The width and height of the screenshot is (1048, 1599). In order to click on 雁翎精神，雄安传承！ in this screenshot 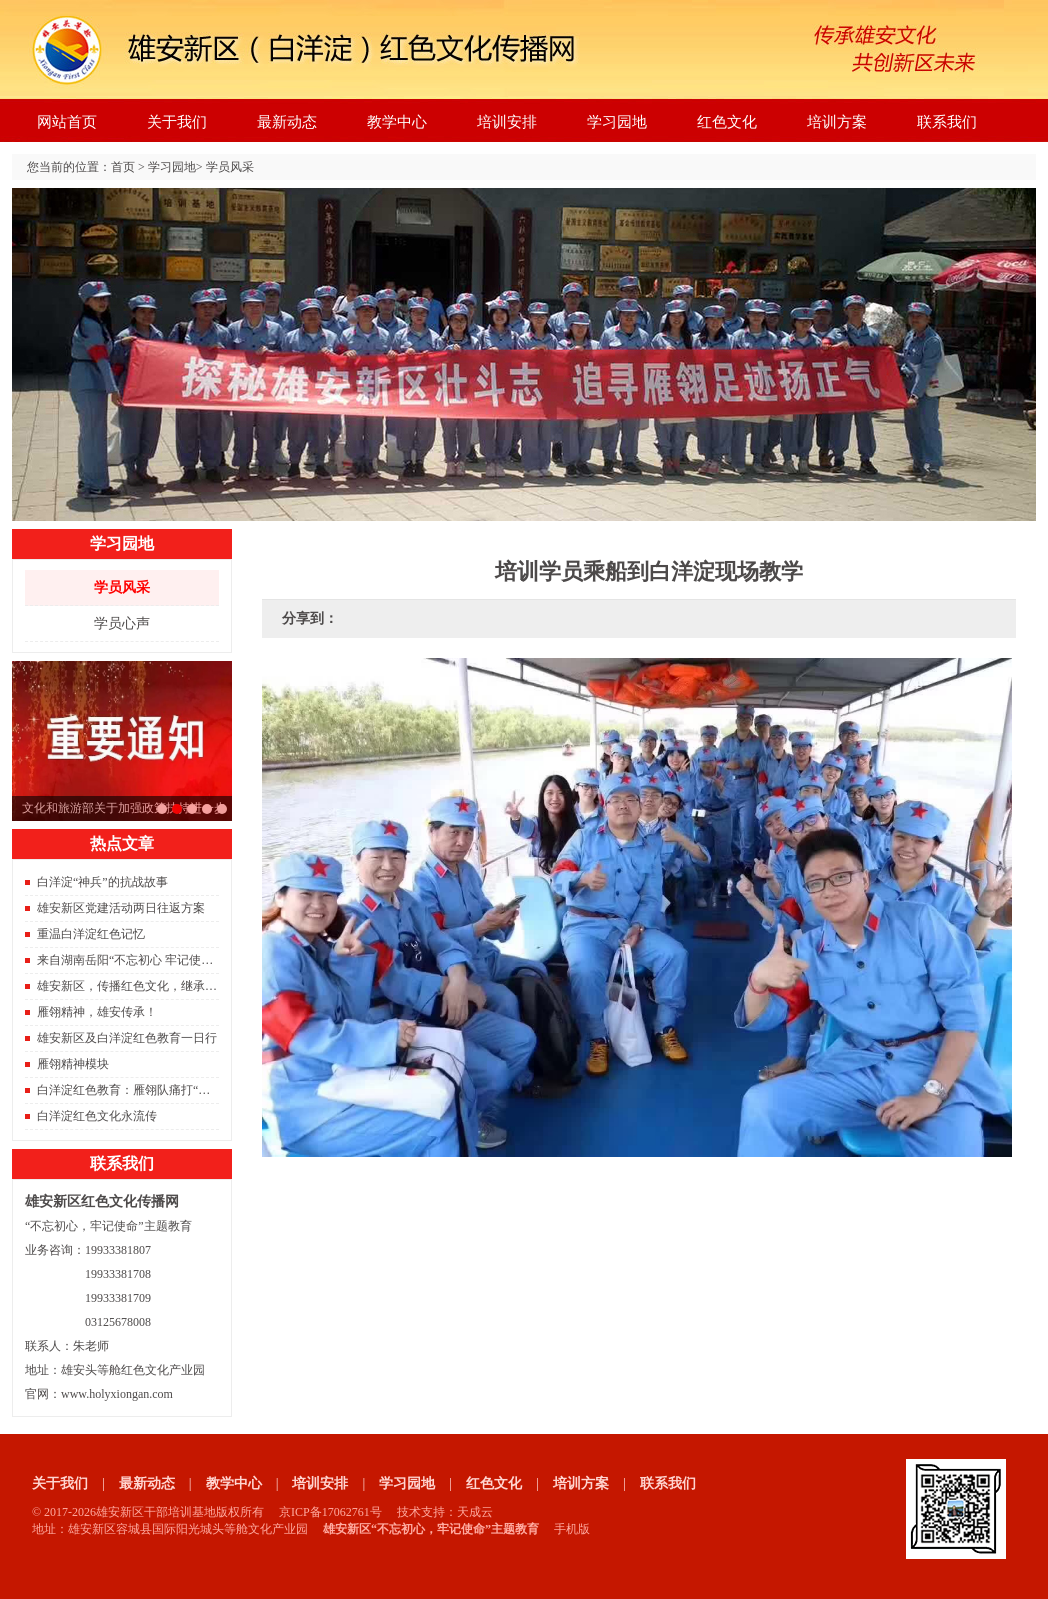, I will do `click(97, 1012)`.